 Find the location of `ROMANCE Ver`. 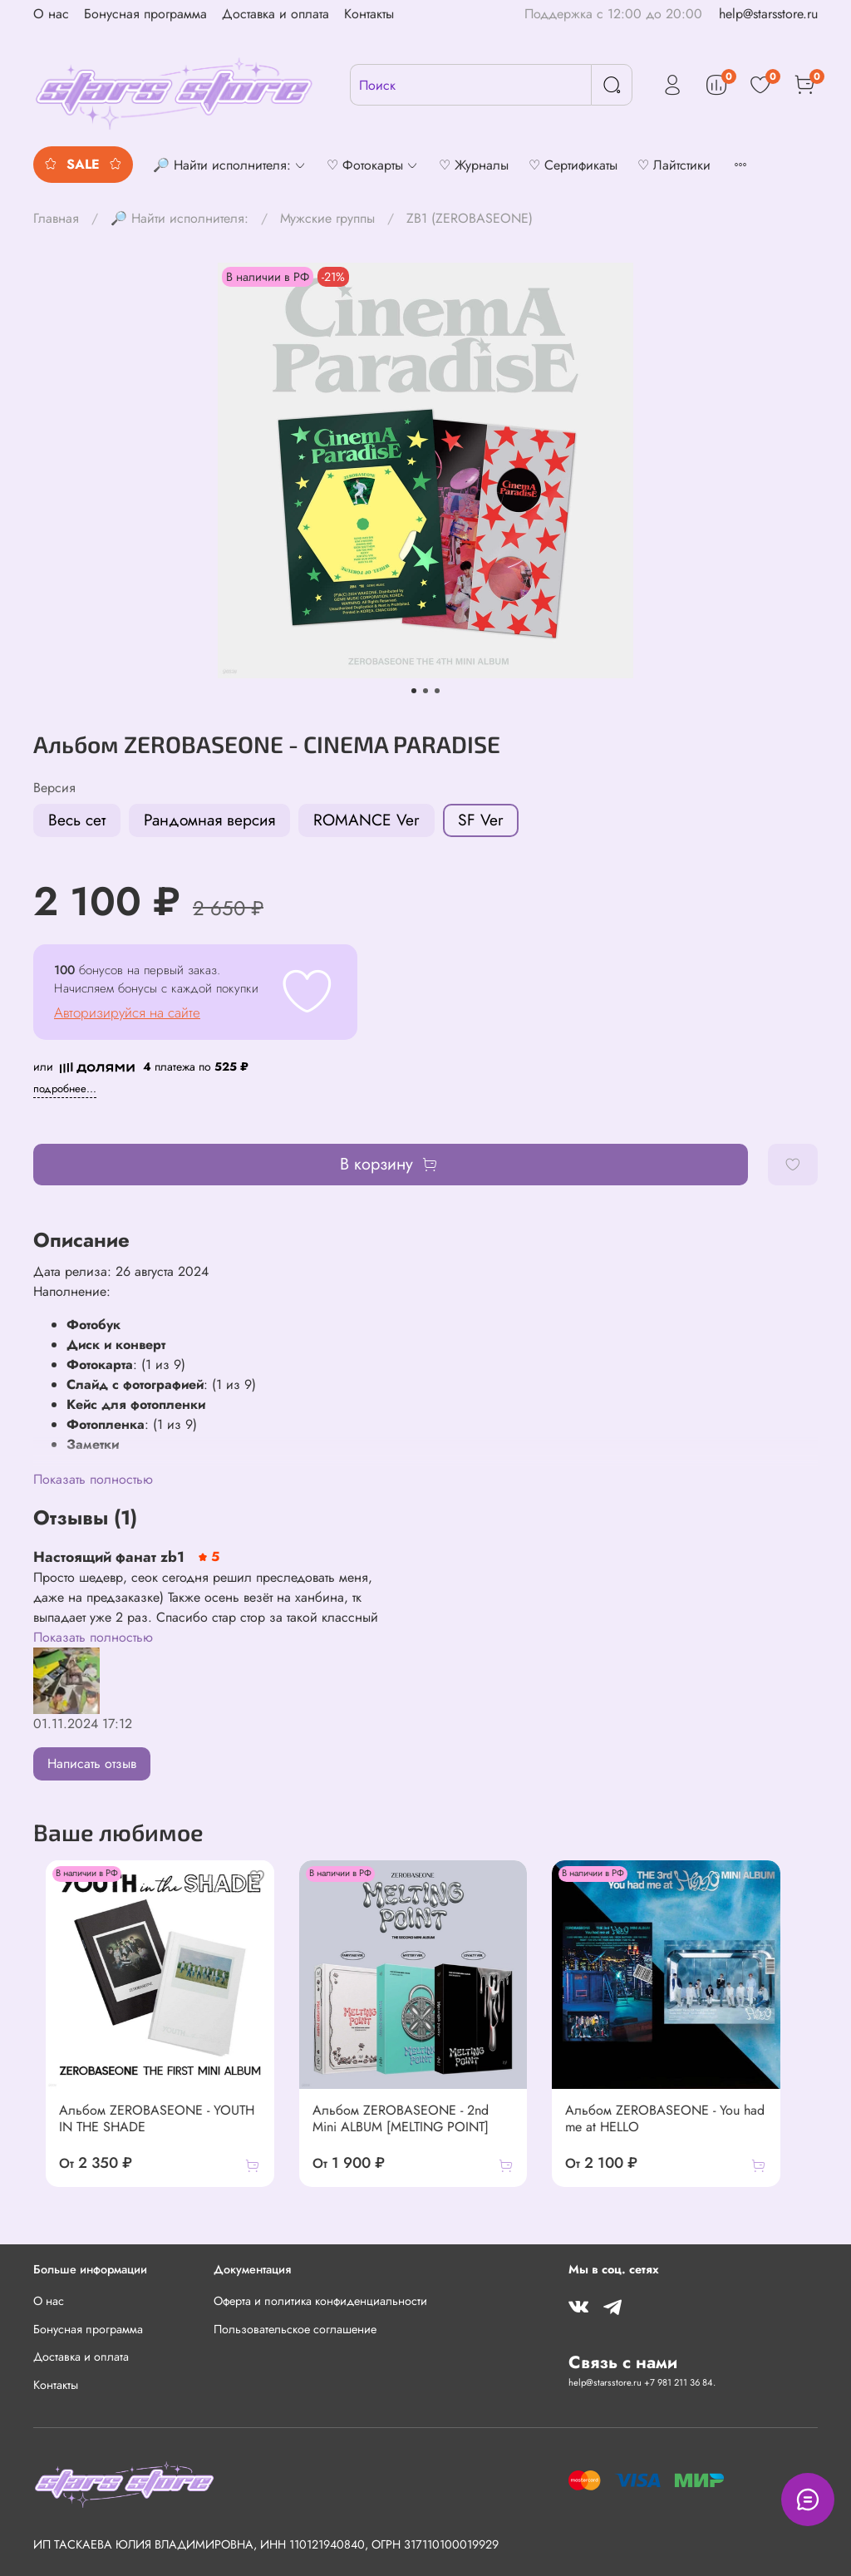

ROMANCE Ver is located at coordinates (366, 819).